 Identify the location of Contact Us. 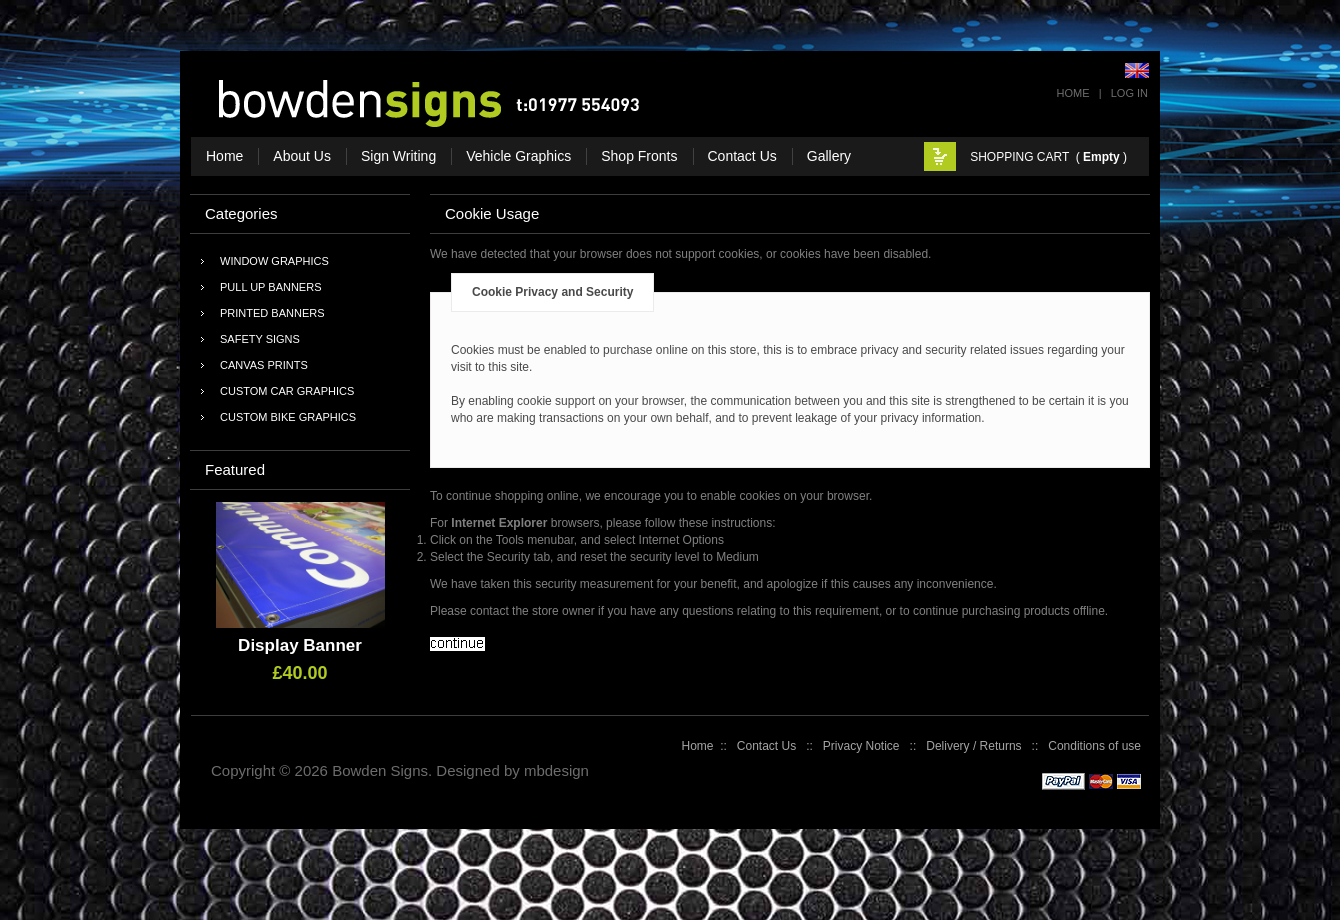
(766, 746).